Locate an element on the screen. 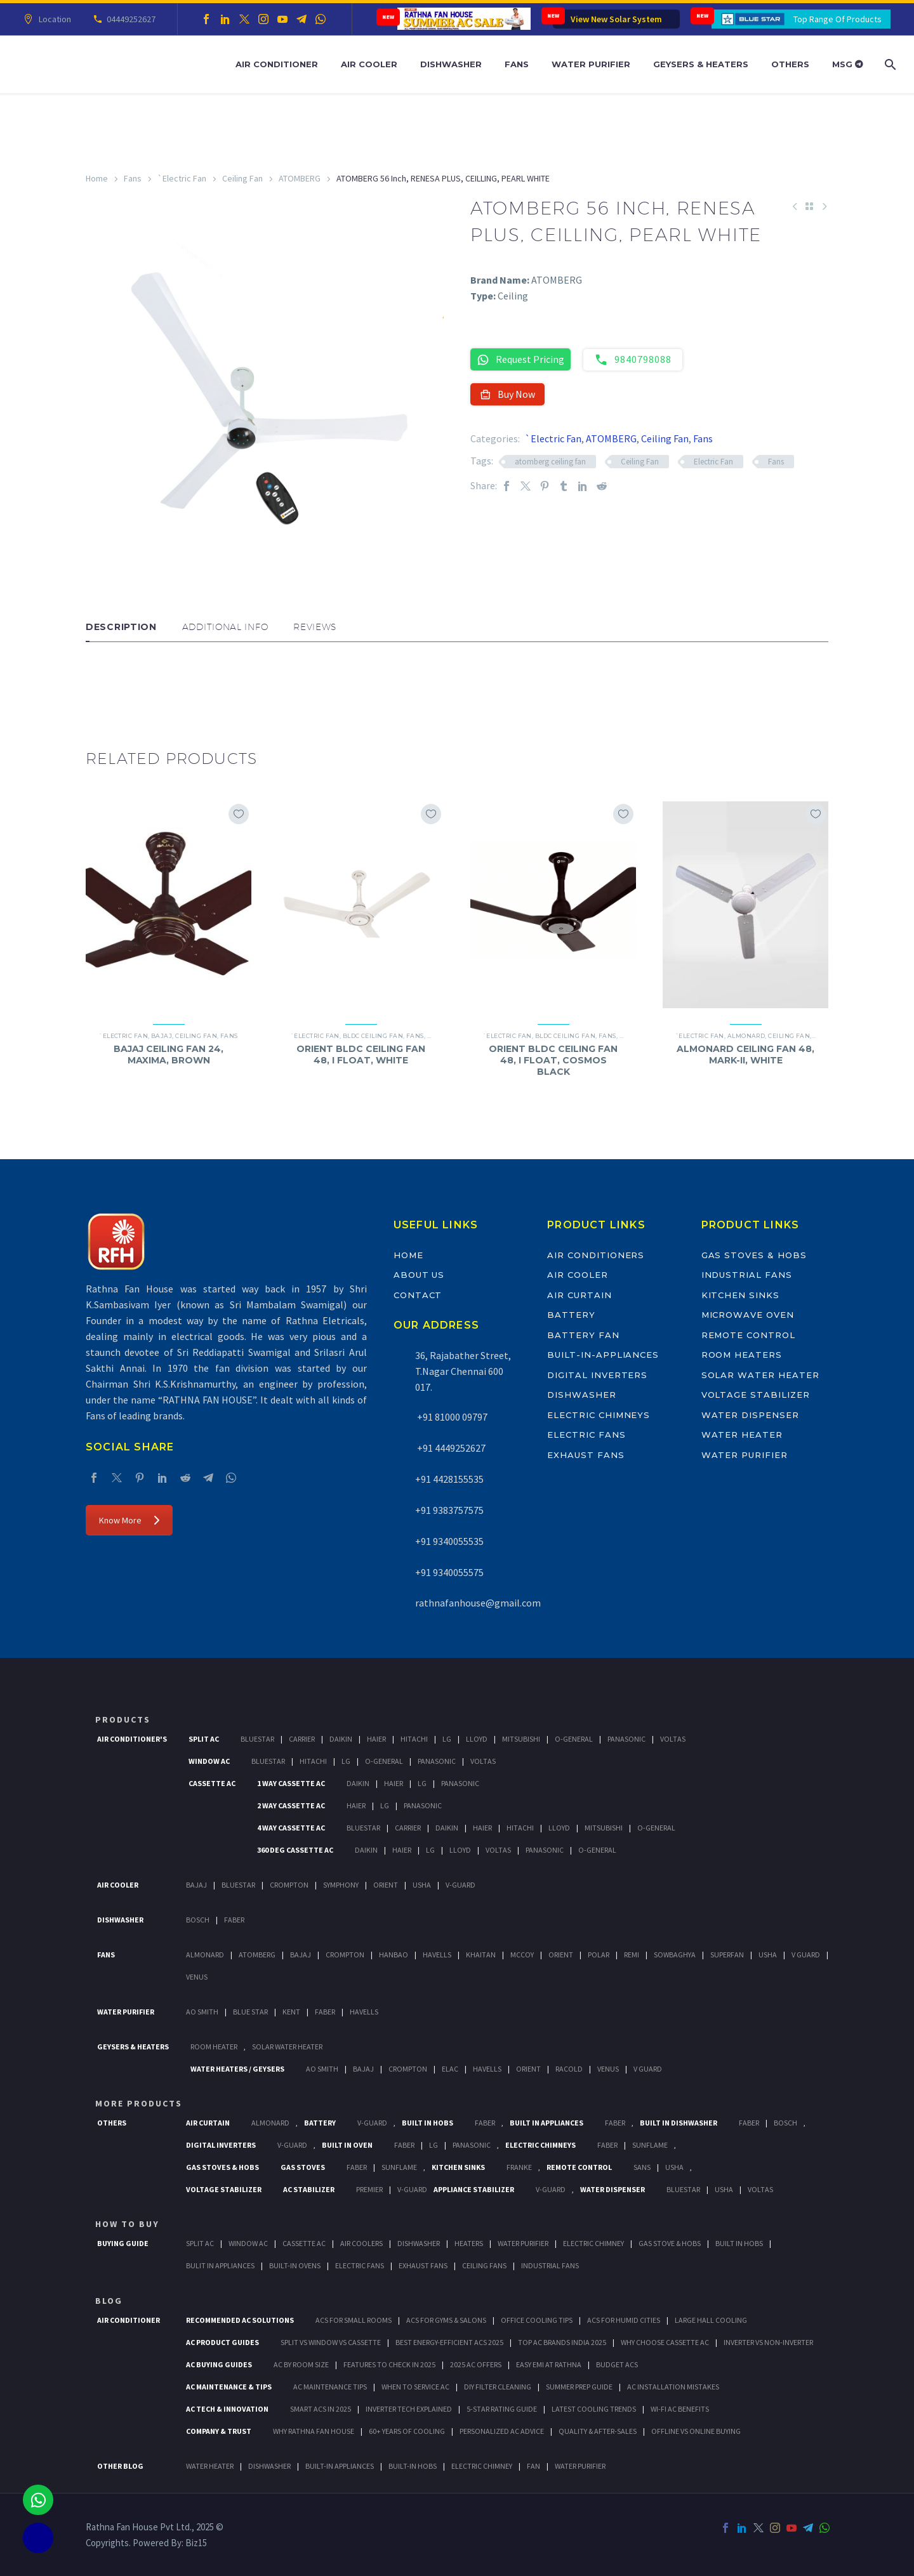  `Electric Fan is located at coordinates (181, 178).